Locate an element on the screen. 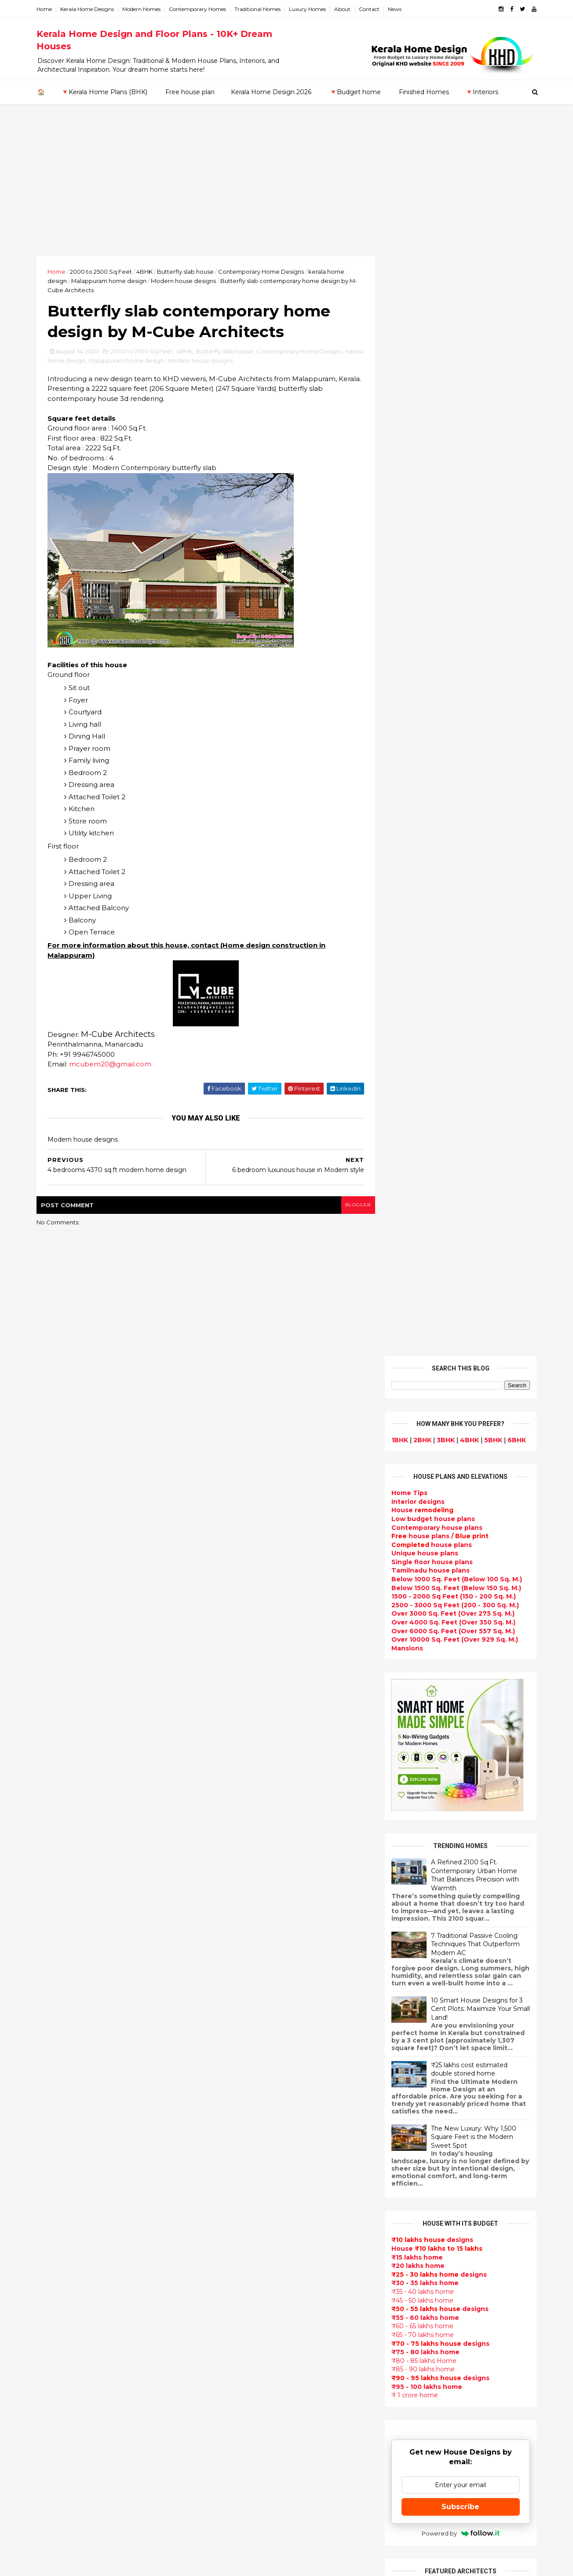 The height and width of the screenshot is (2576, 573). Dormer window is located at coordinates (234, 2249).